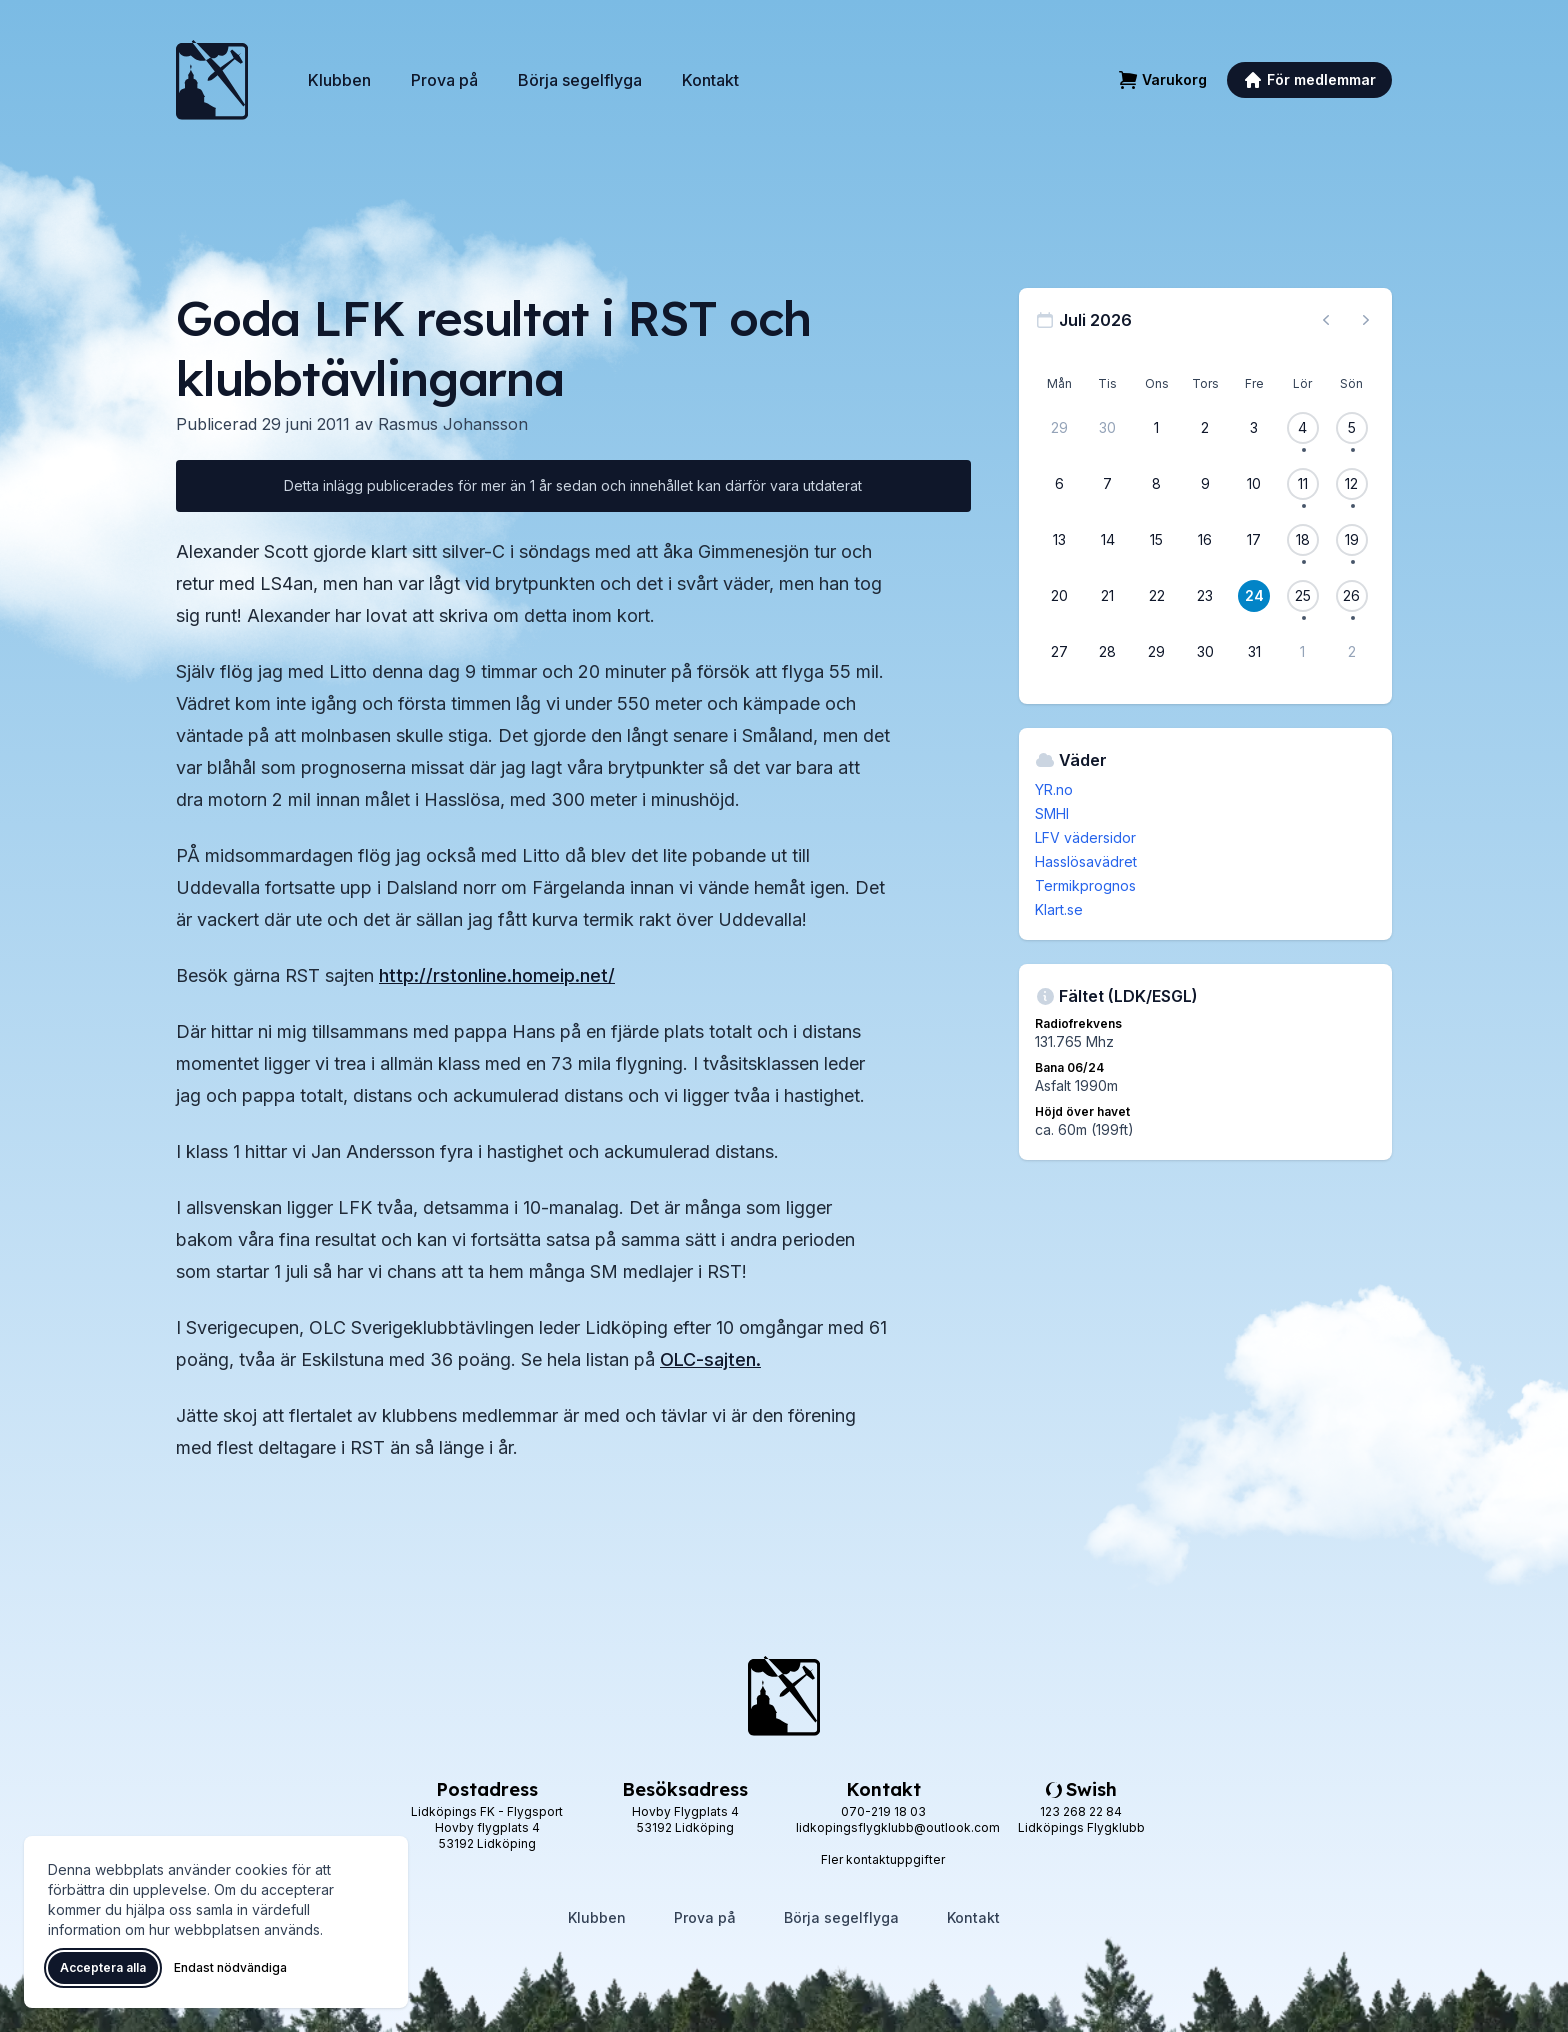  I want to click on [29 juni 2026], so click(1059, 428).